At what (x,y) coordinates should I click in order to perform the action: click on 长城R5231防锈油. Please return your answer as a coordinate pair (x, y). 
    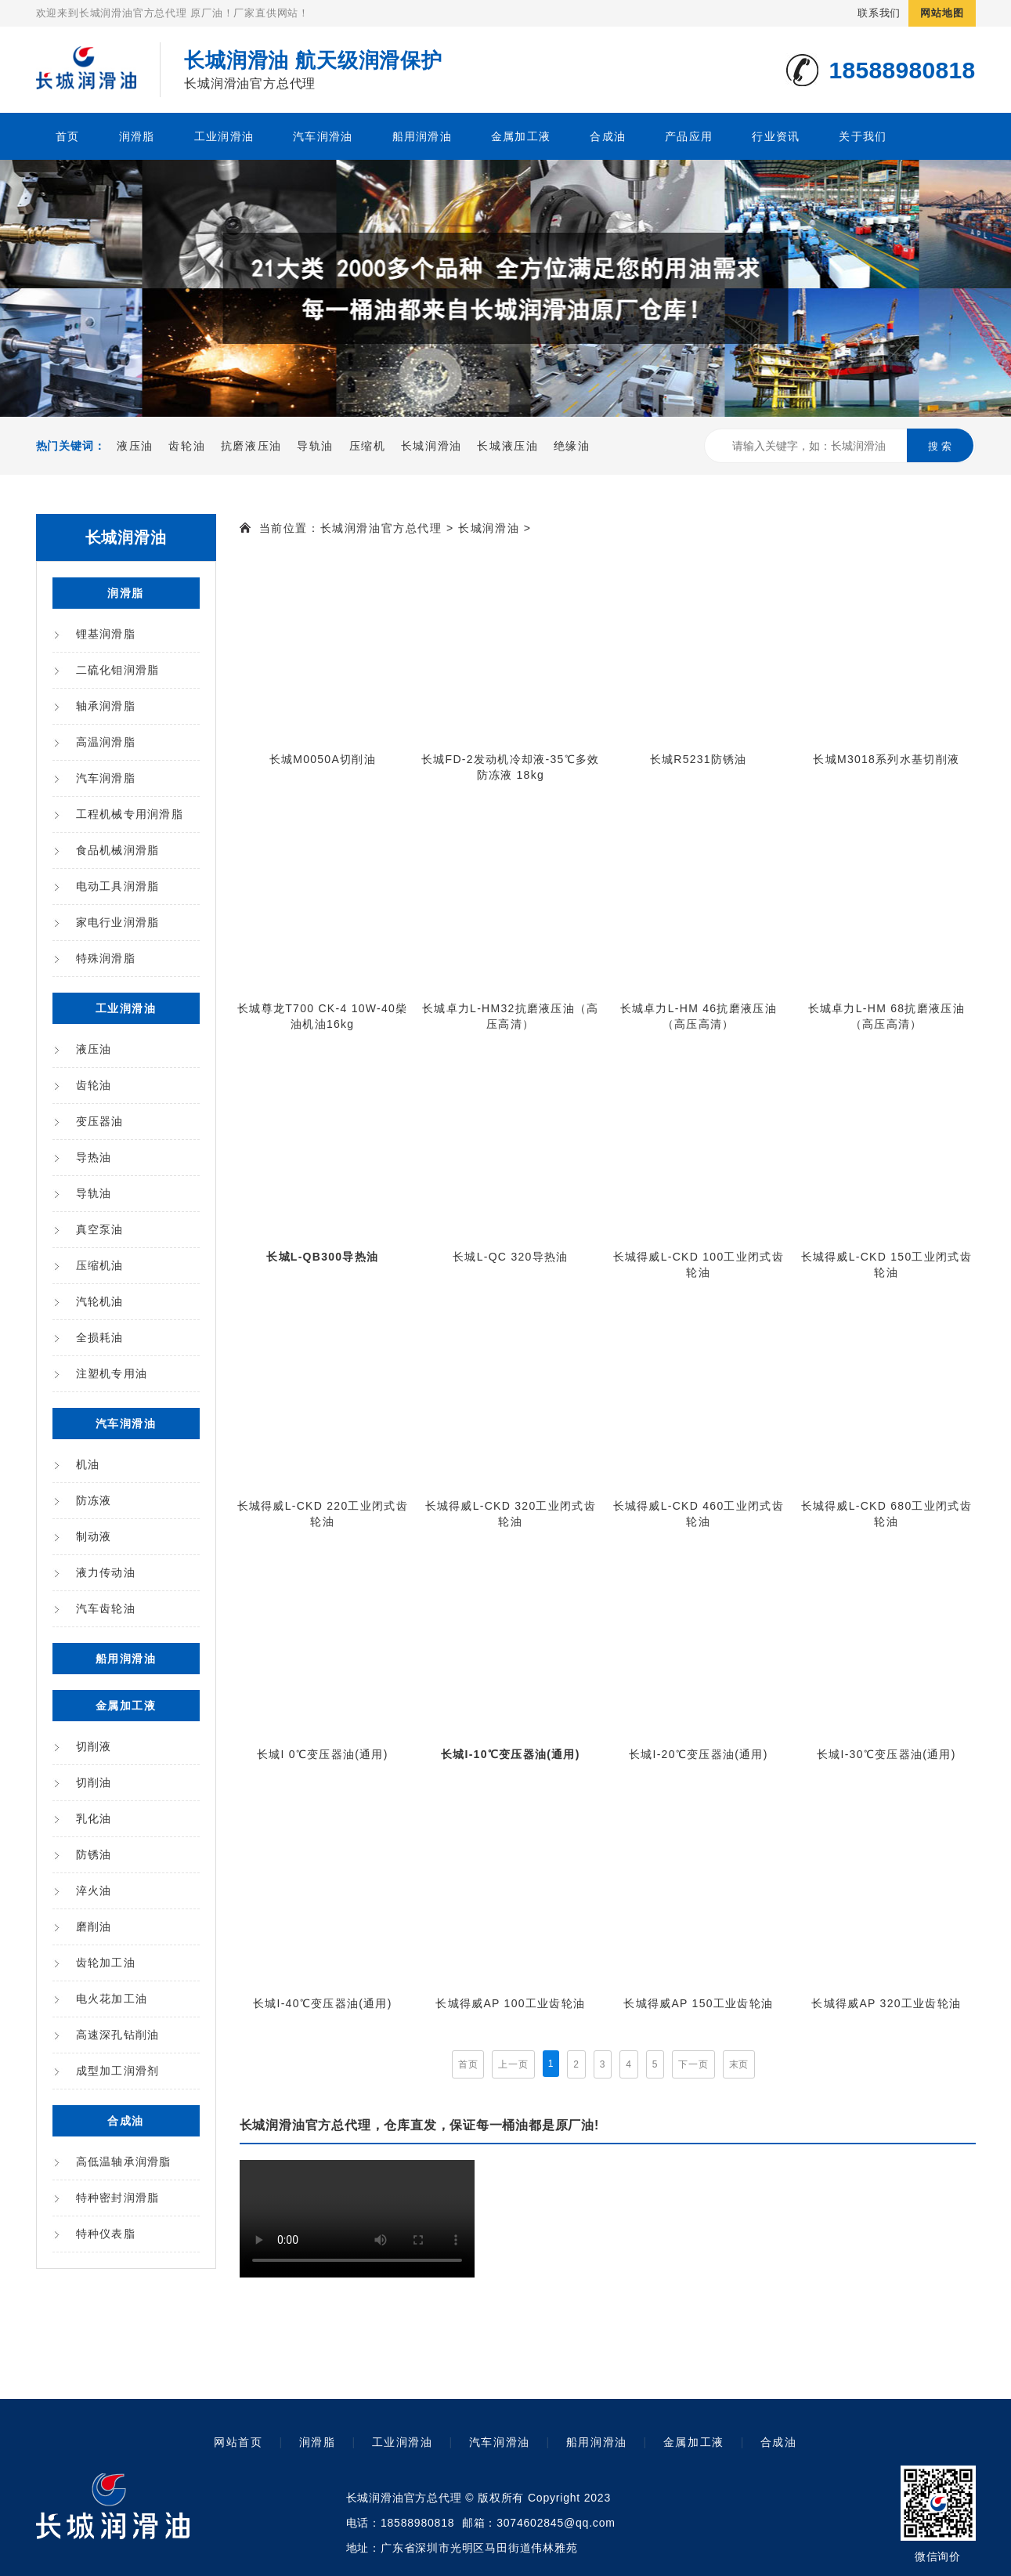
    Looking at the image, I should click on (698, 759).